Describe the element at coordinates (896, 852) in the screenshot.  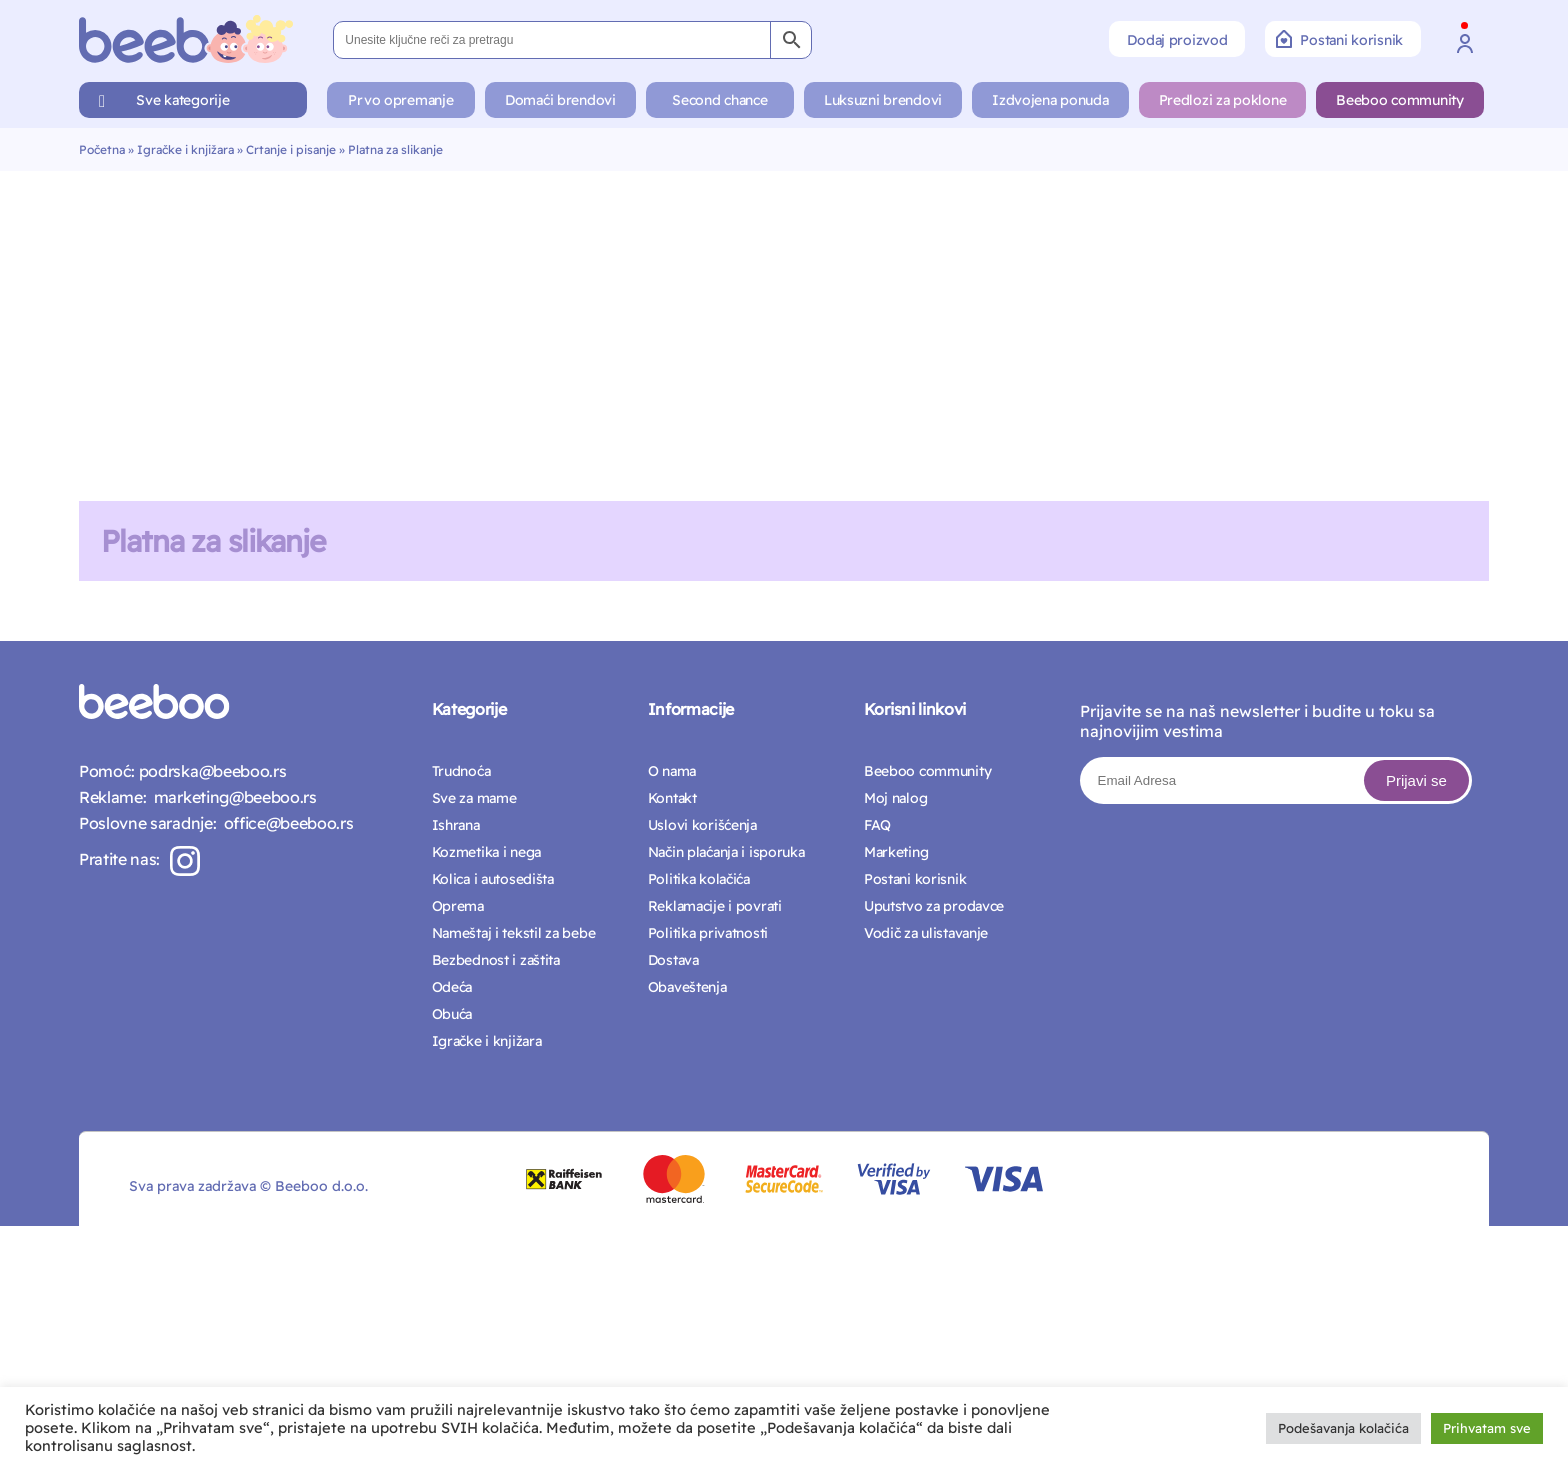
I see `Marketing` at that location.